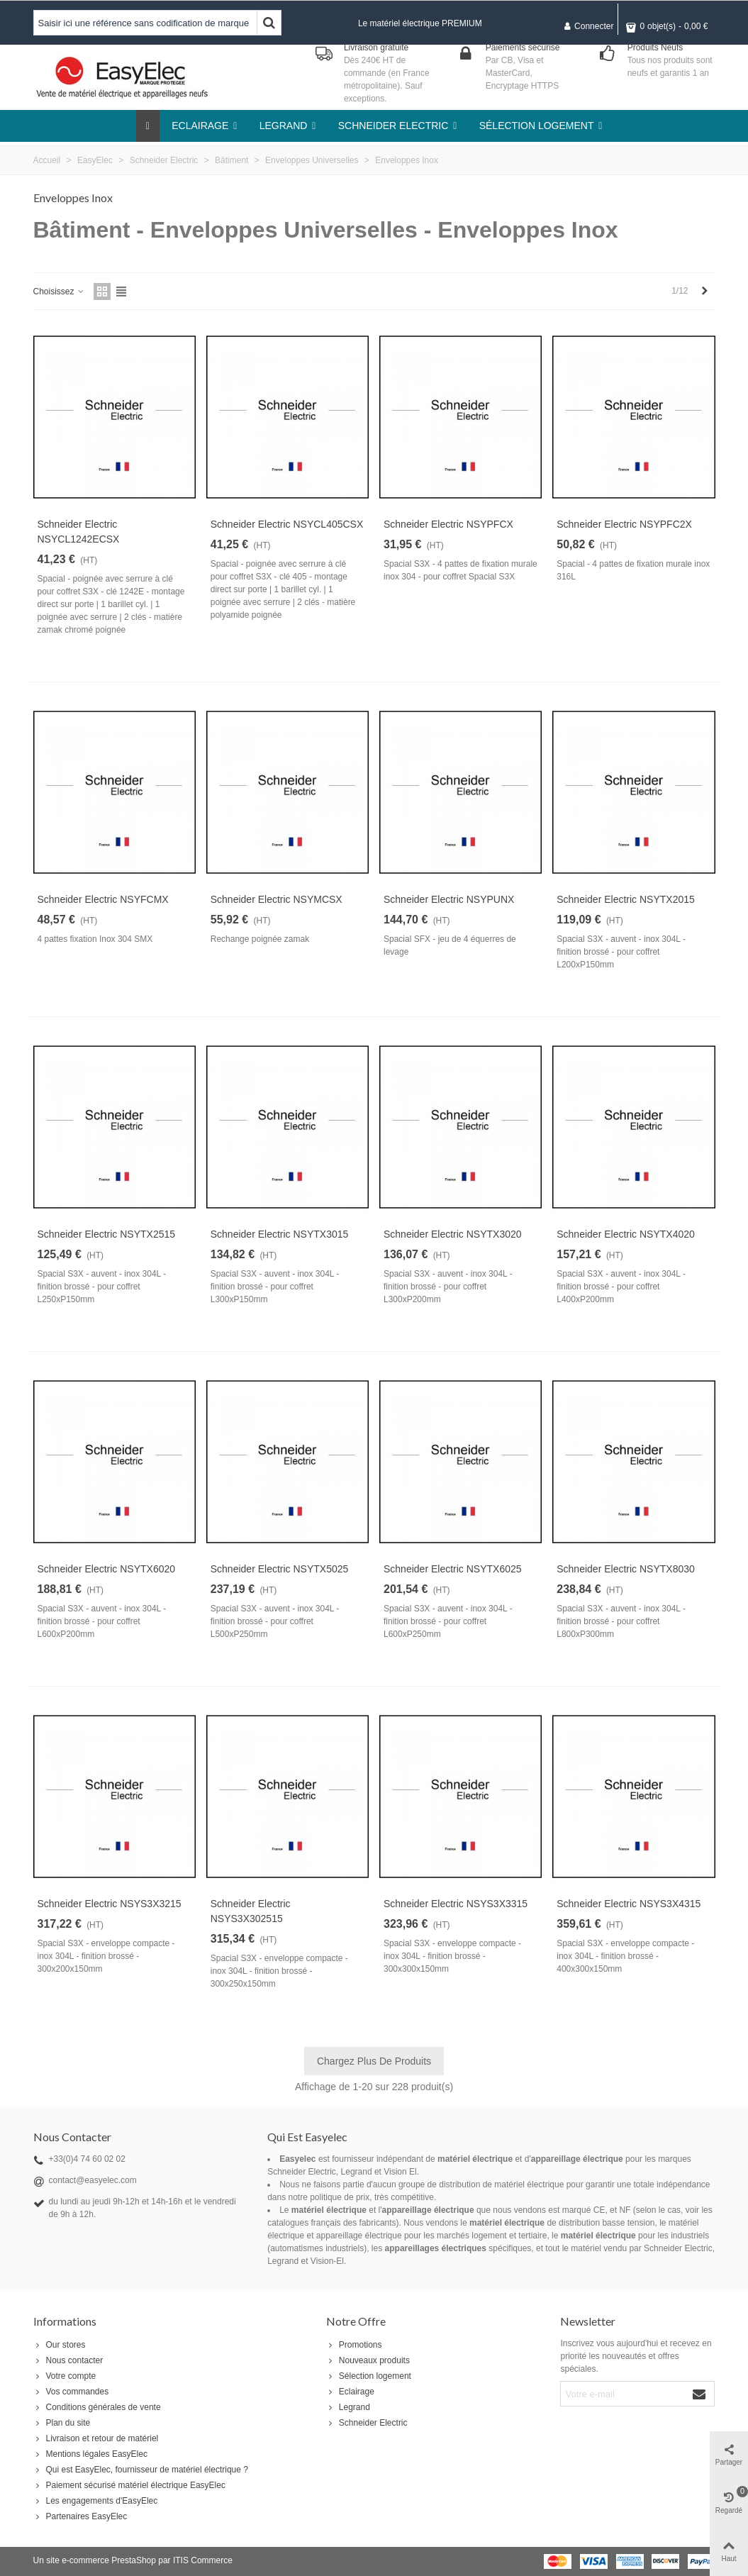 The width and height of the screenshot is (748, 2576). Describe the element at coordinates (626, 1569) in the screenshot. I see `Schneider Electric NSYTX8030` at that location.